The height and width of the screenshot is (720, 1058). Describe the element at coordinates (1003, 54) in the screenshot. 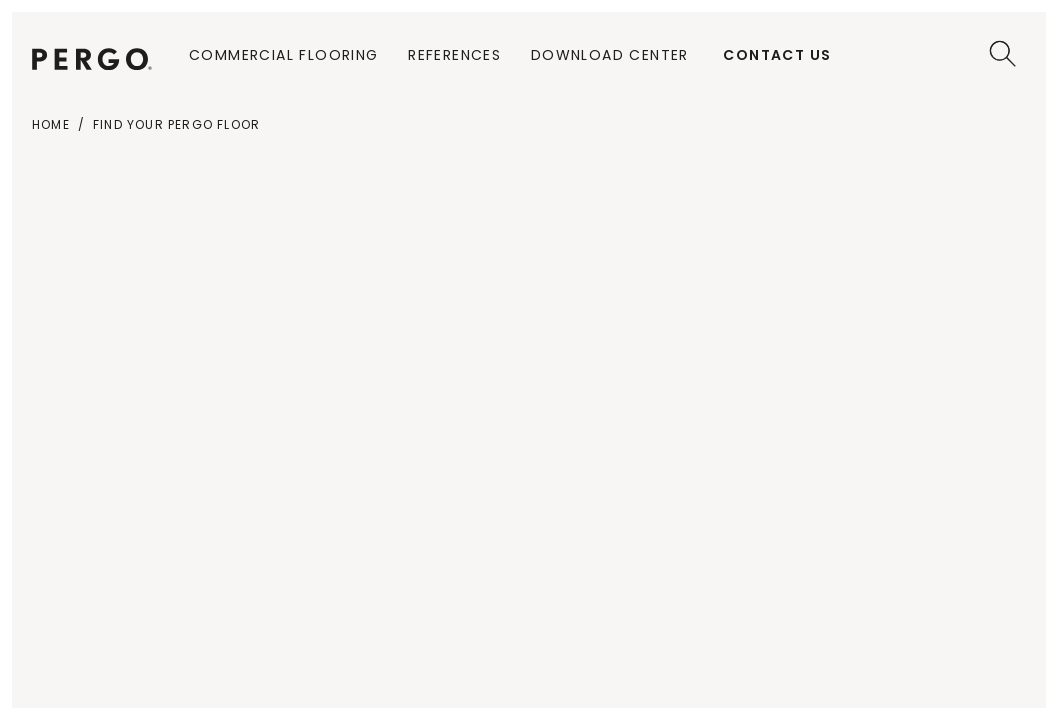

I see `[Search]` at that location.